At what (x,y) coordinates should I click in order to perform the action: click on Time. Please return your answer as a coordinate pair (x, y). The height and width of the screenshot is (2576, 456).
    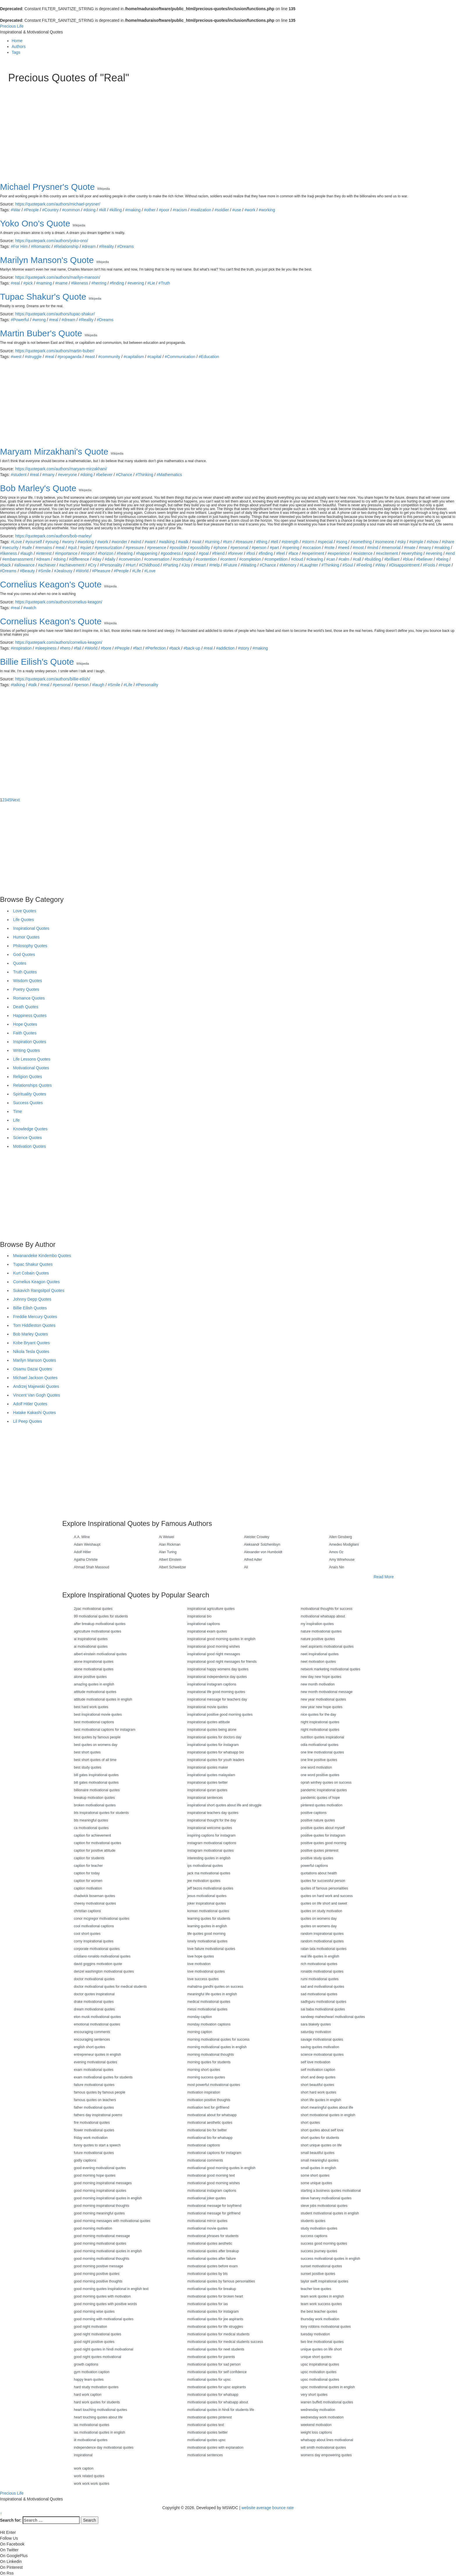
    Looking at the image, I should click on (17, 1111).